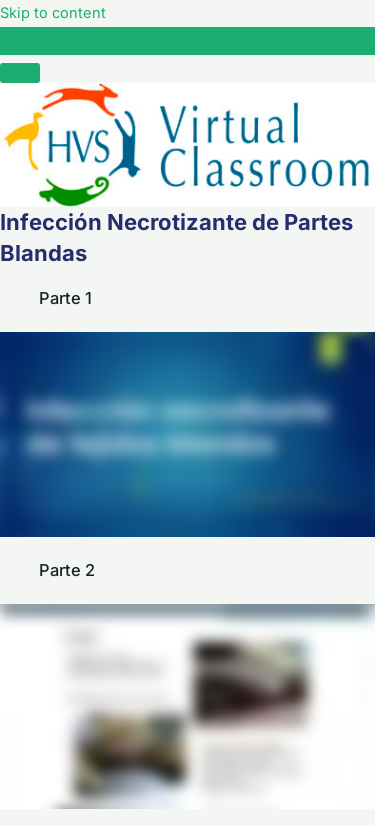  Describe the element at coordinates (53, 13) in the screenshot. I see `Skip to content` at that location.